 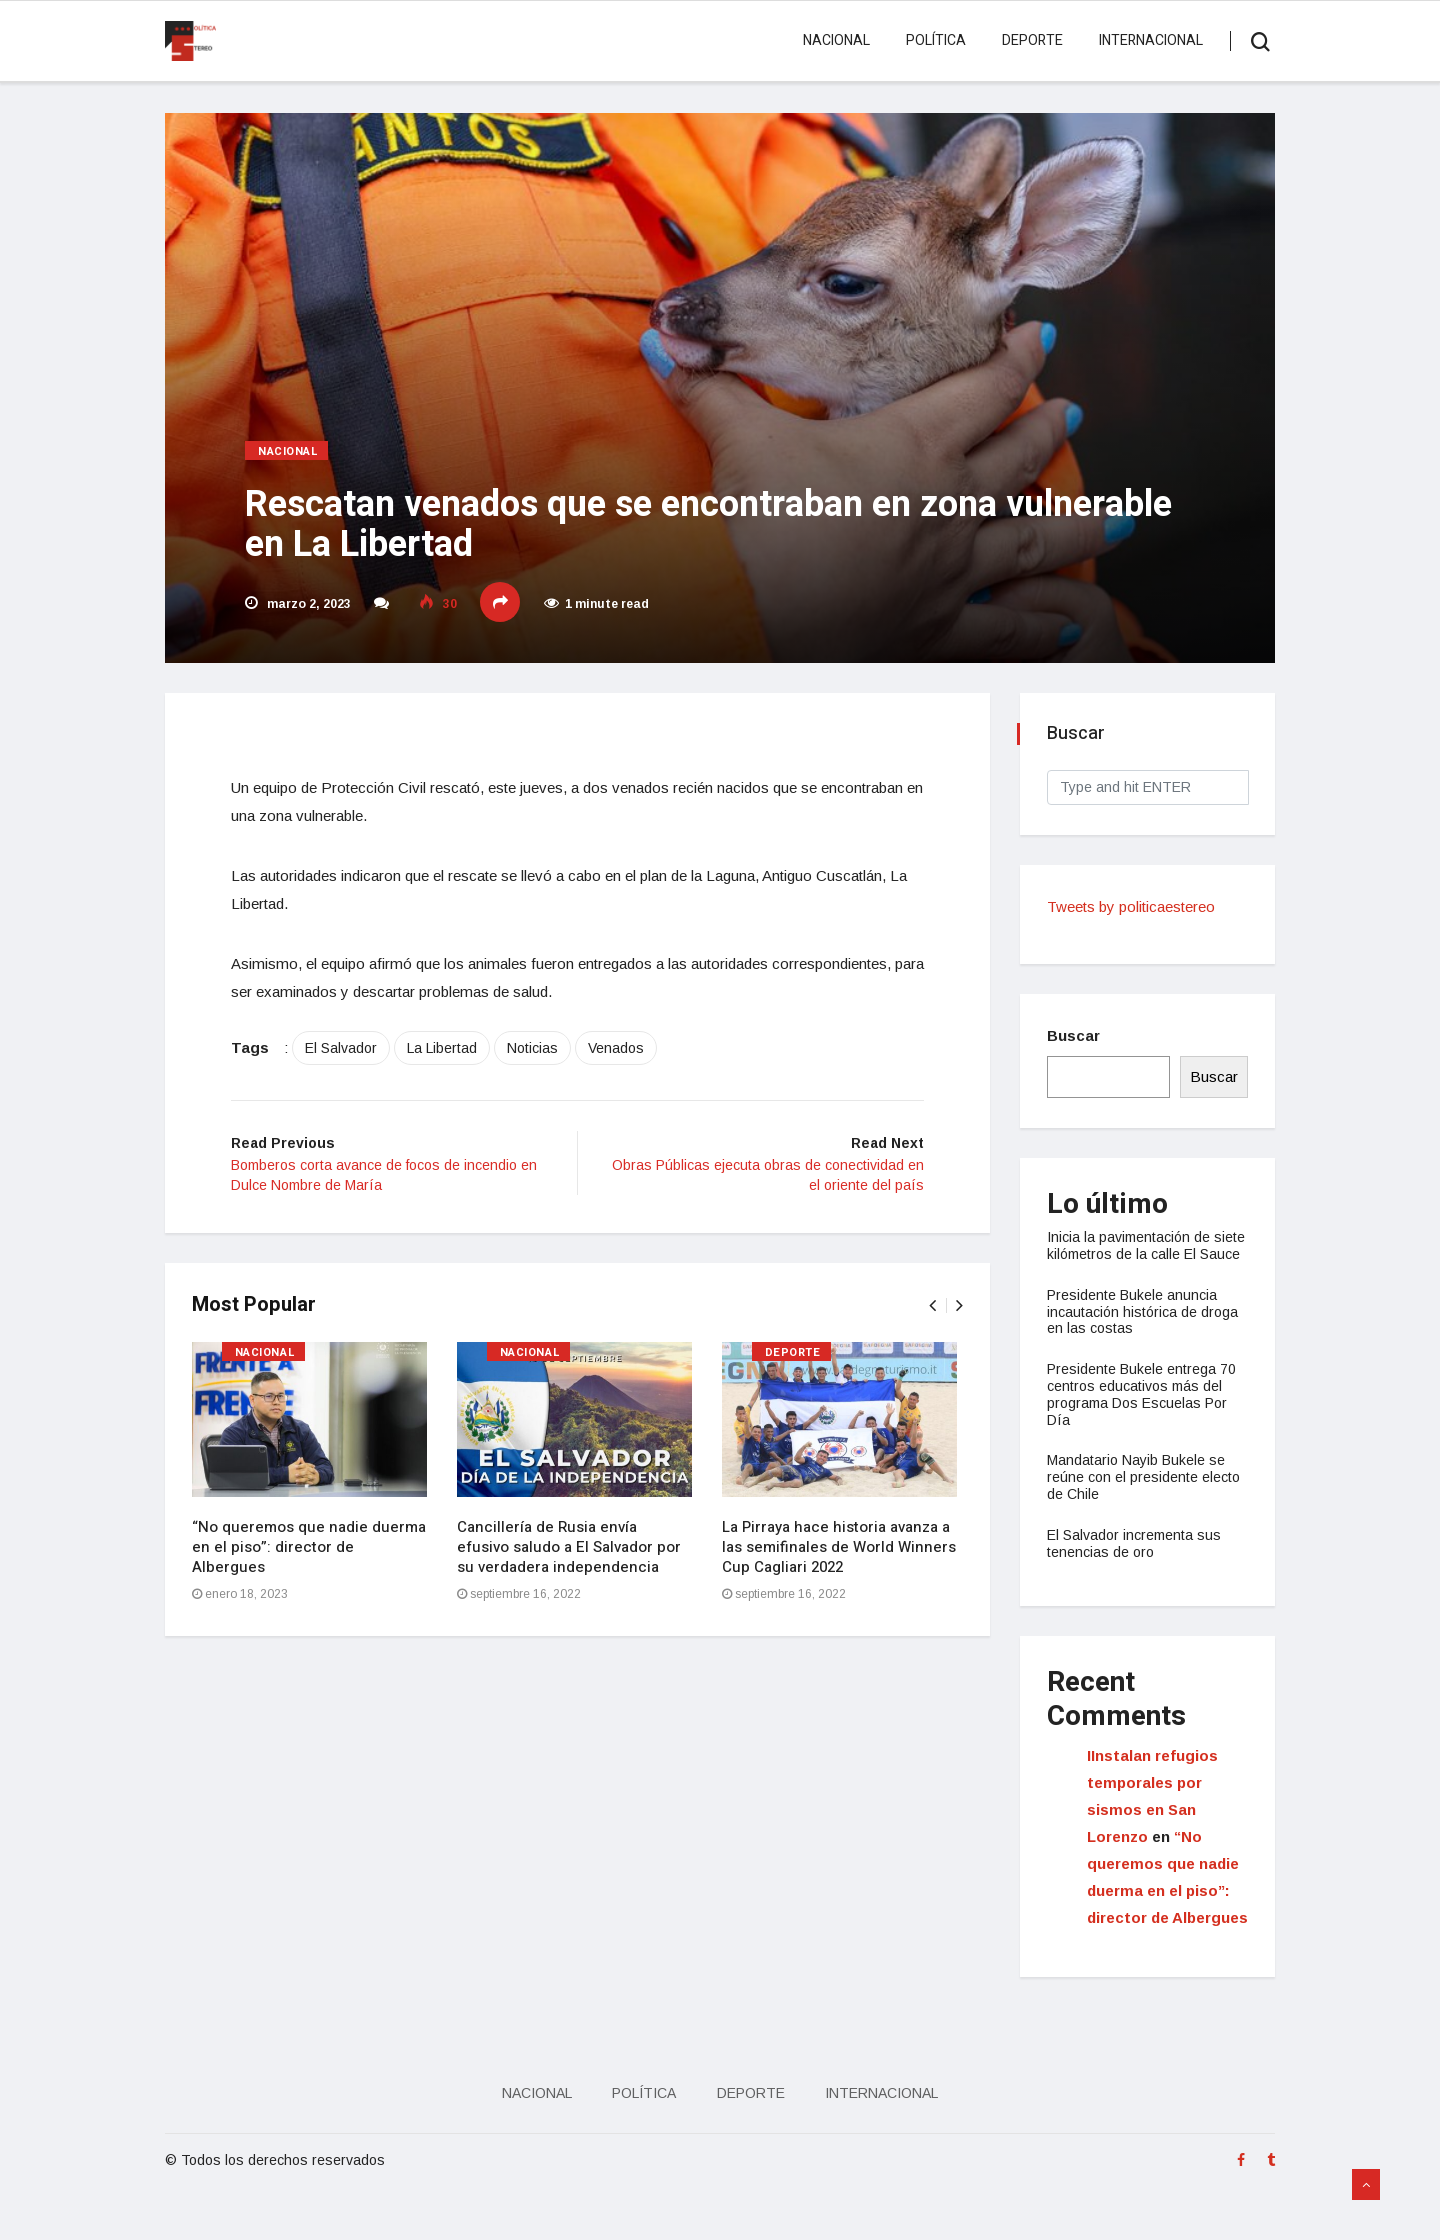 I want to click on “No queremos que nadie duerma en el piso”: director de Albergues, so click(x=312, y=1555).